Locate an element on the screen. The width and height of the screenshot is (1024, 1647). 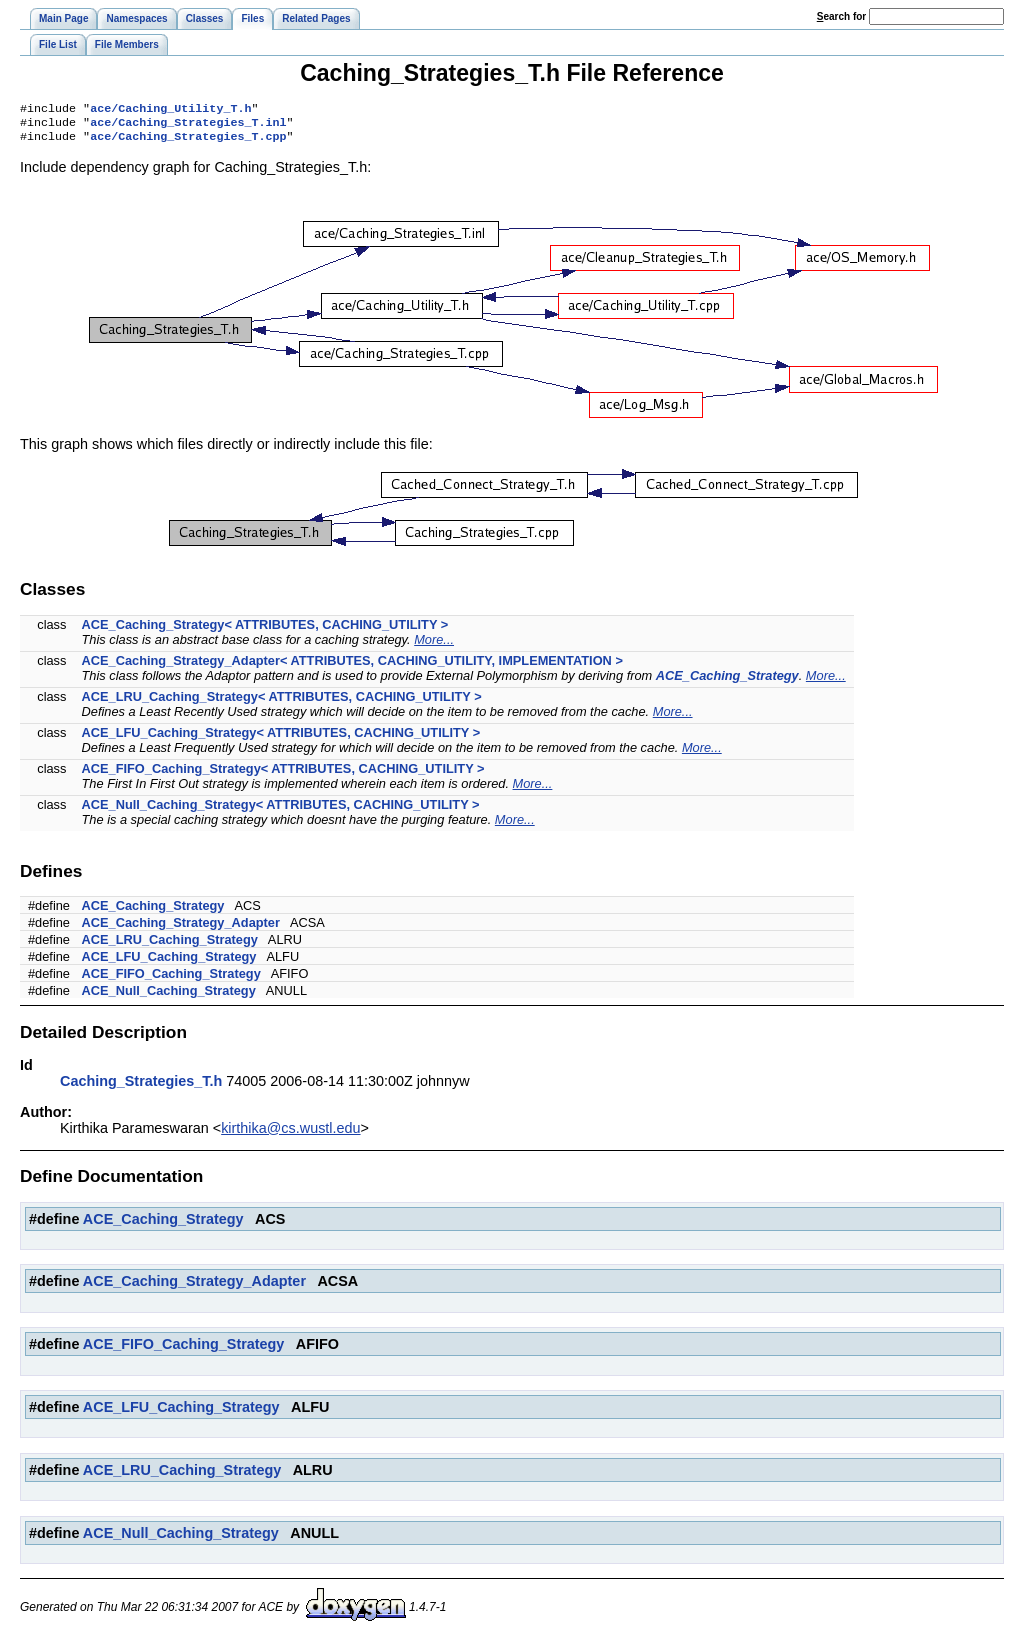
ACE_LRU_Caching_Strategy is located at coordinates (170, 945).